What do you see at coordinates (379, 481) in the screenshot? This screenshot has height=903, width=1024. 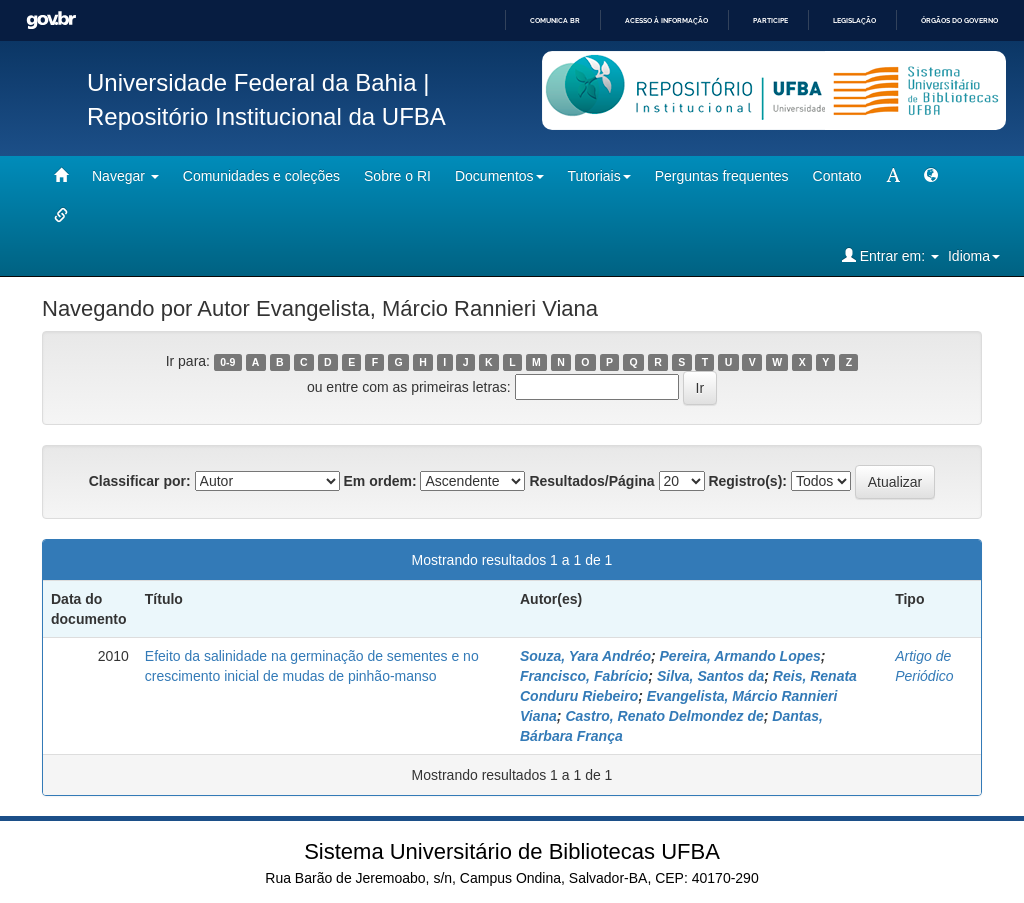 I see `Em ordem:` at bounding box center [379, 481].